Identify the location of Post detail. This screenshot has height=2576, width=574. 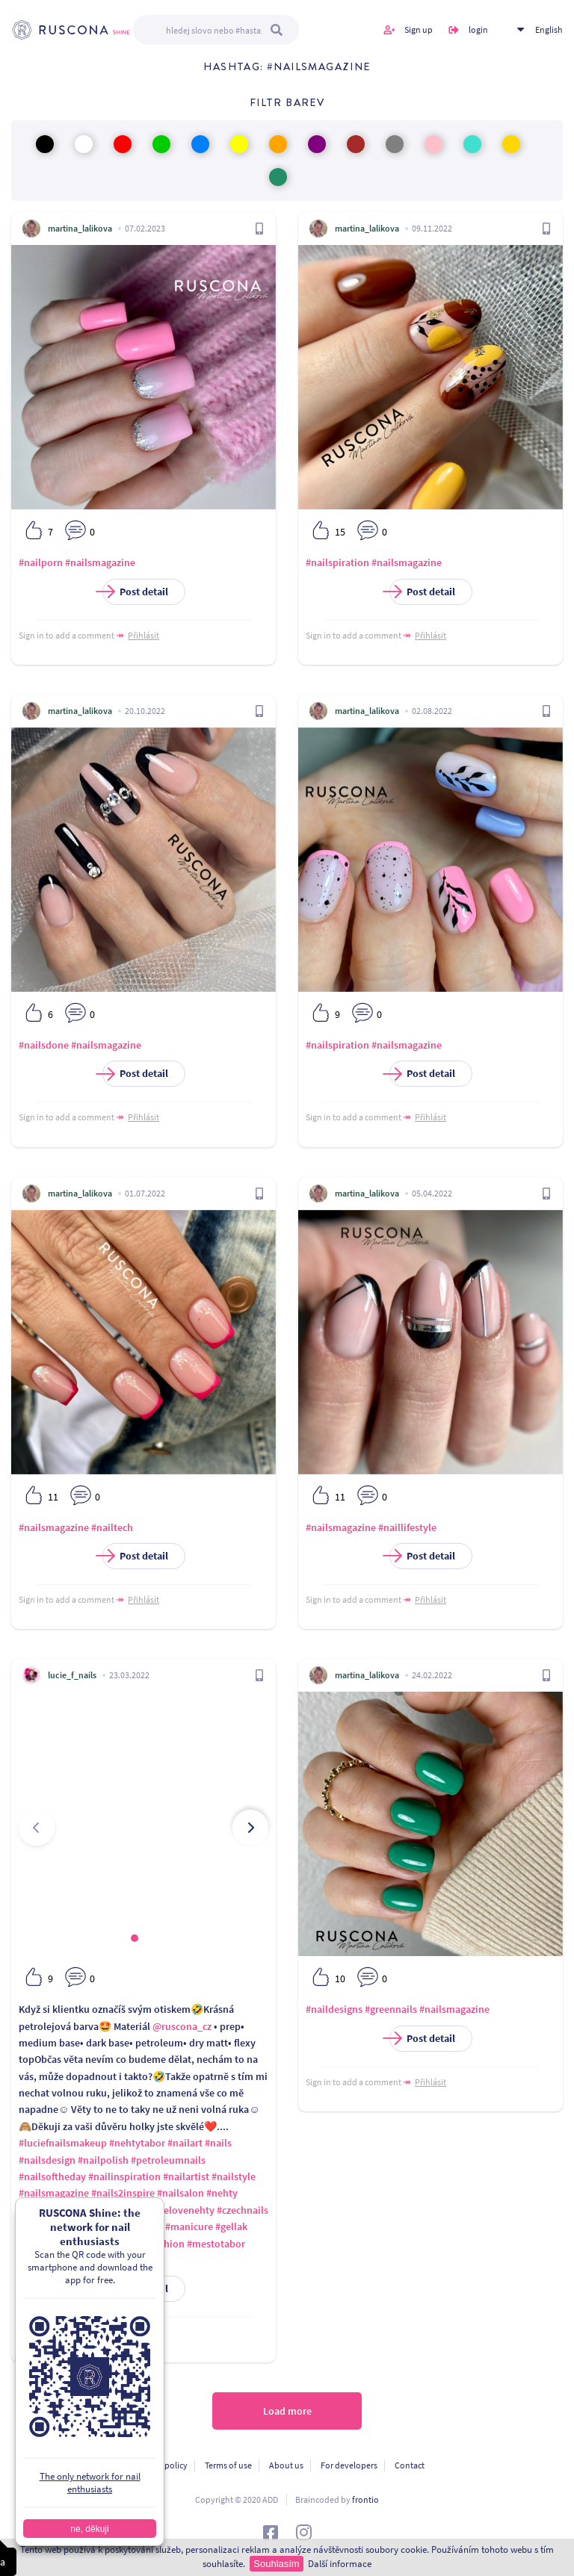
(135, 592).